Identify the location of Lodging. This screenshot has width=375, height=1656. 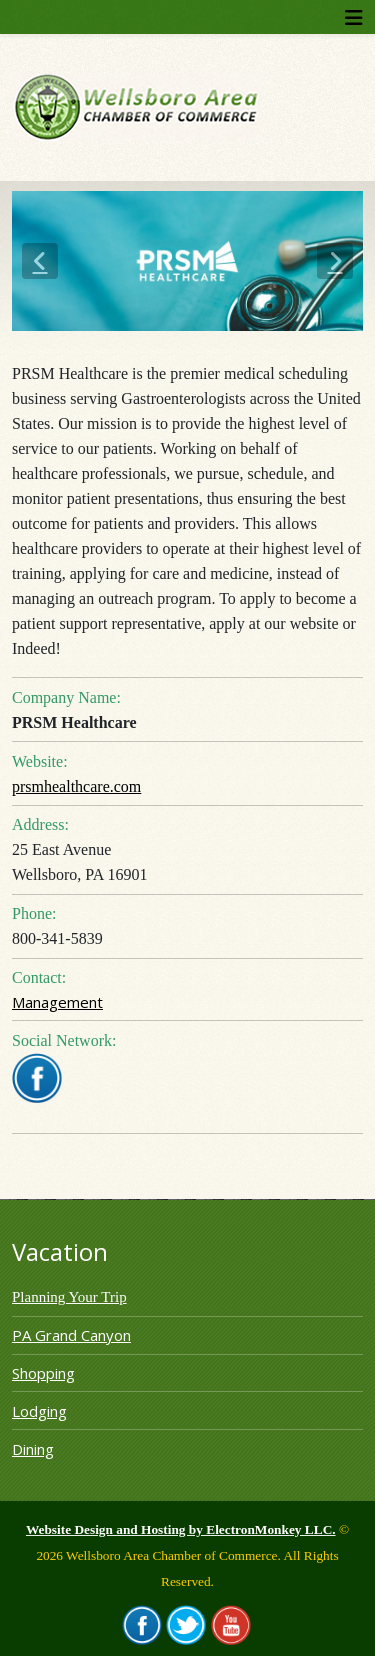
(39, 1411).